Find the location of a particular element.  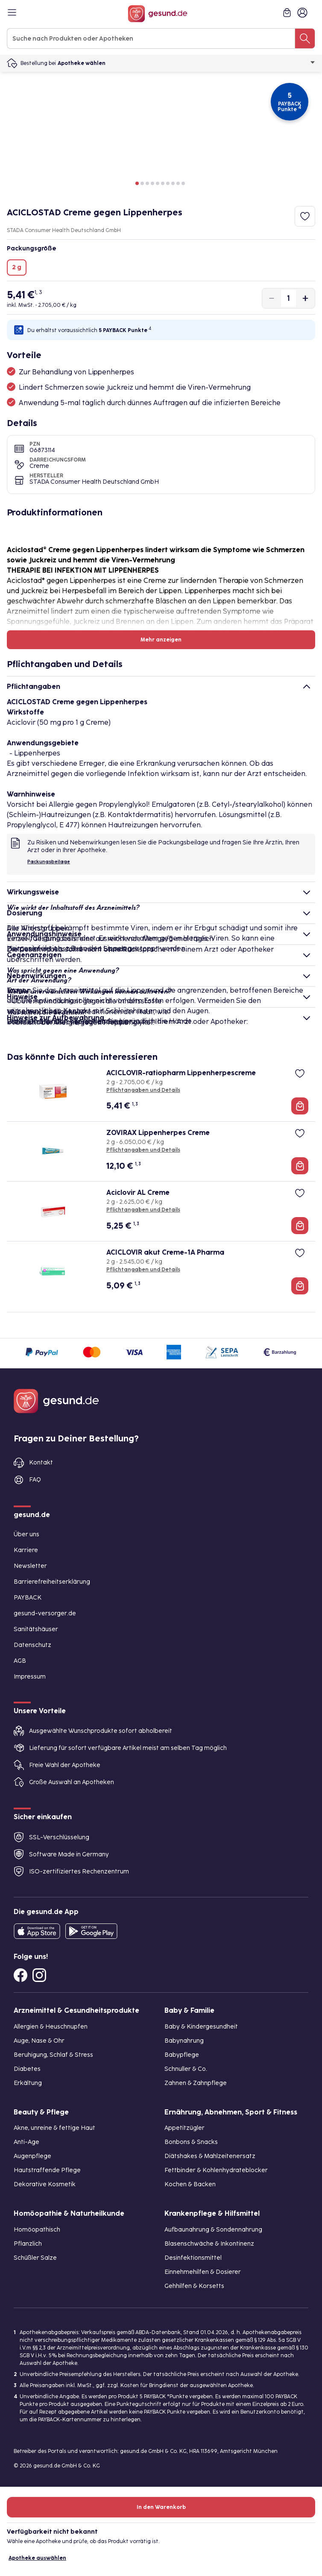

Barrierefreiheitserklärung is located at coordinates (52, 1581).